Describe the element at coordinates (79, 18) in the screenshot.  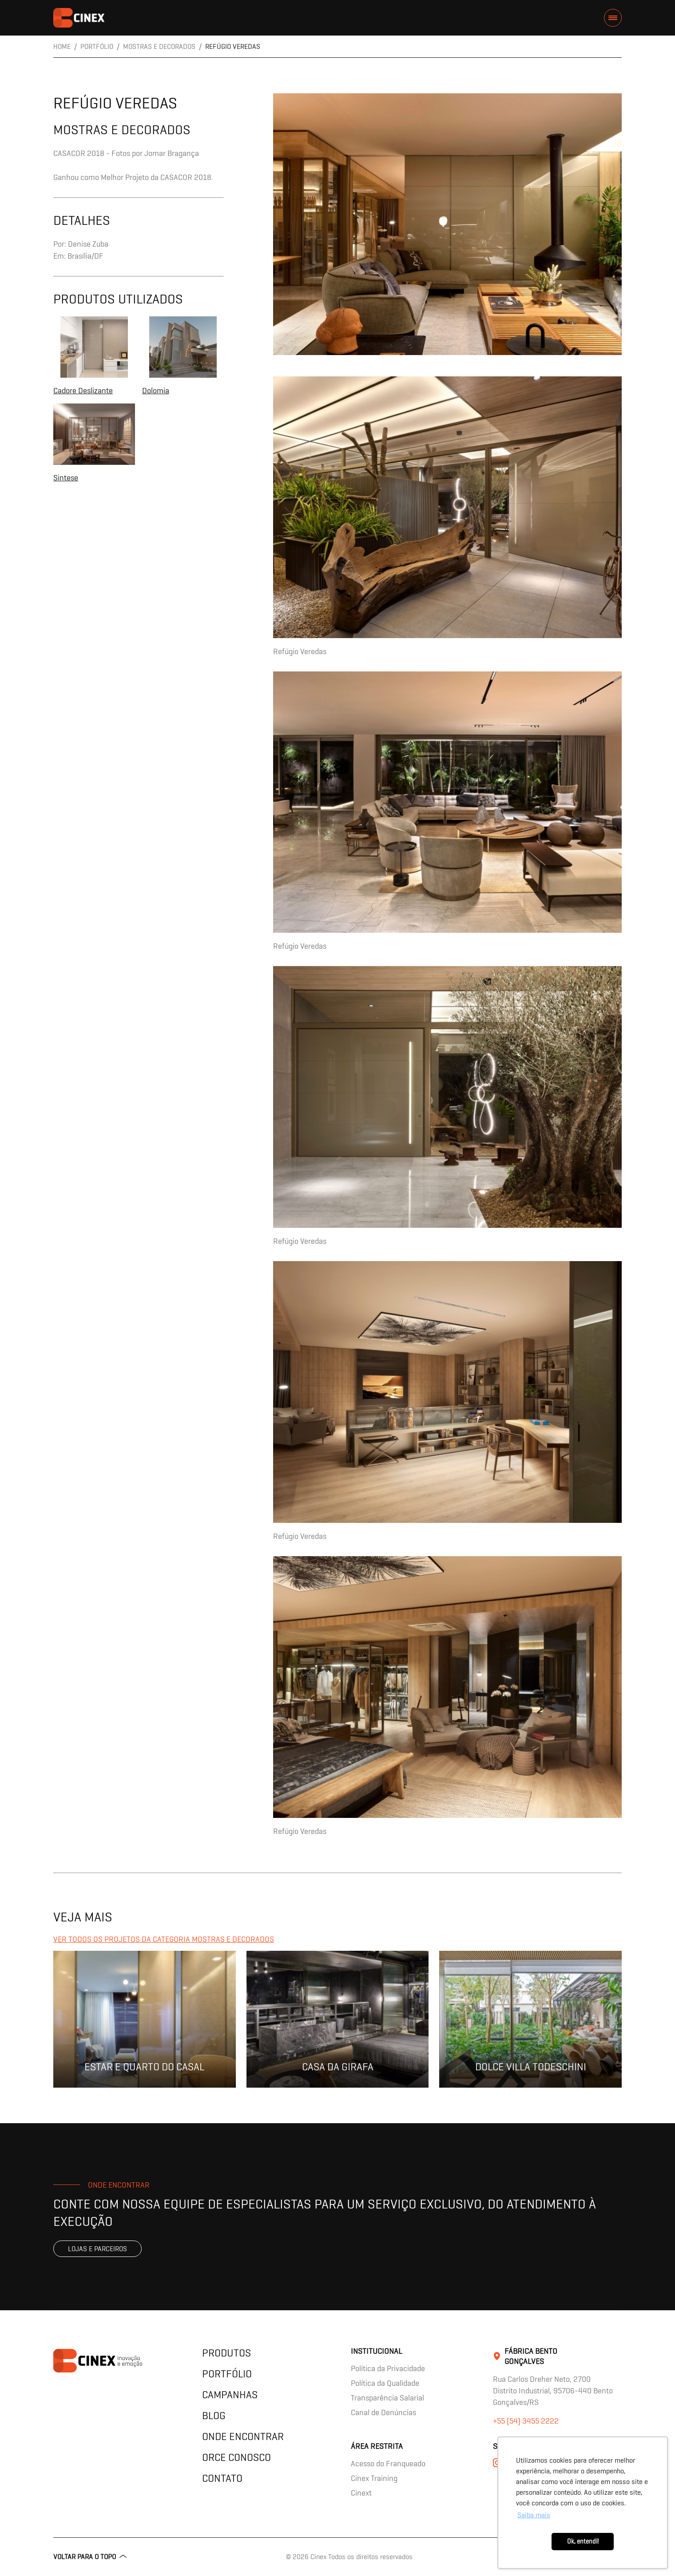
I see `contents.header.title` at that location.